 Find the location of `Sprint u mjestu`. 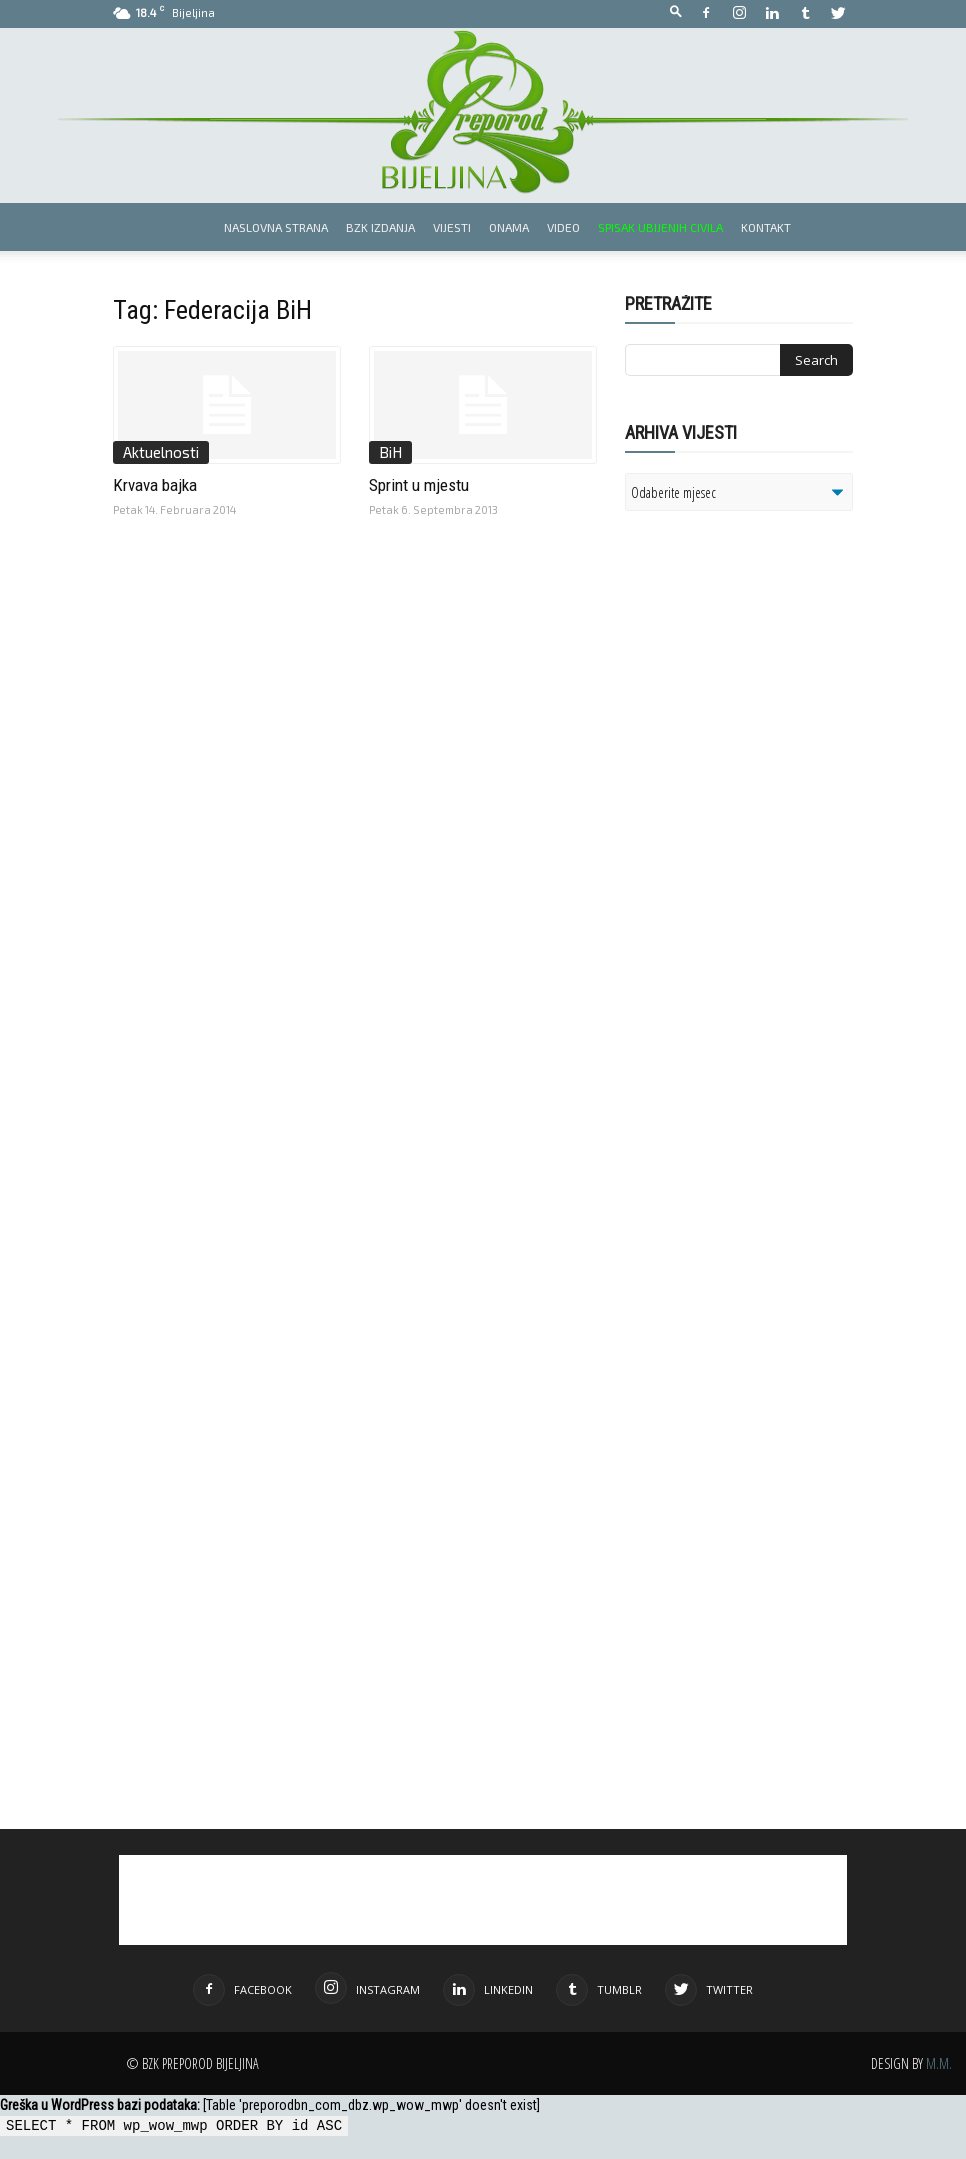

Sprint u mjestu is located at coordinates (419, 485).